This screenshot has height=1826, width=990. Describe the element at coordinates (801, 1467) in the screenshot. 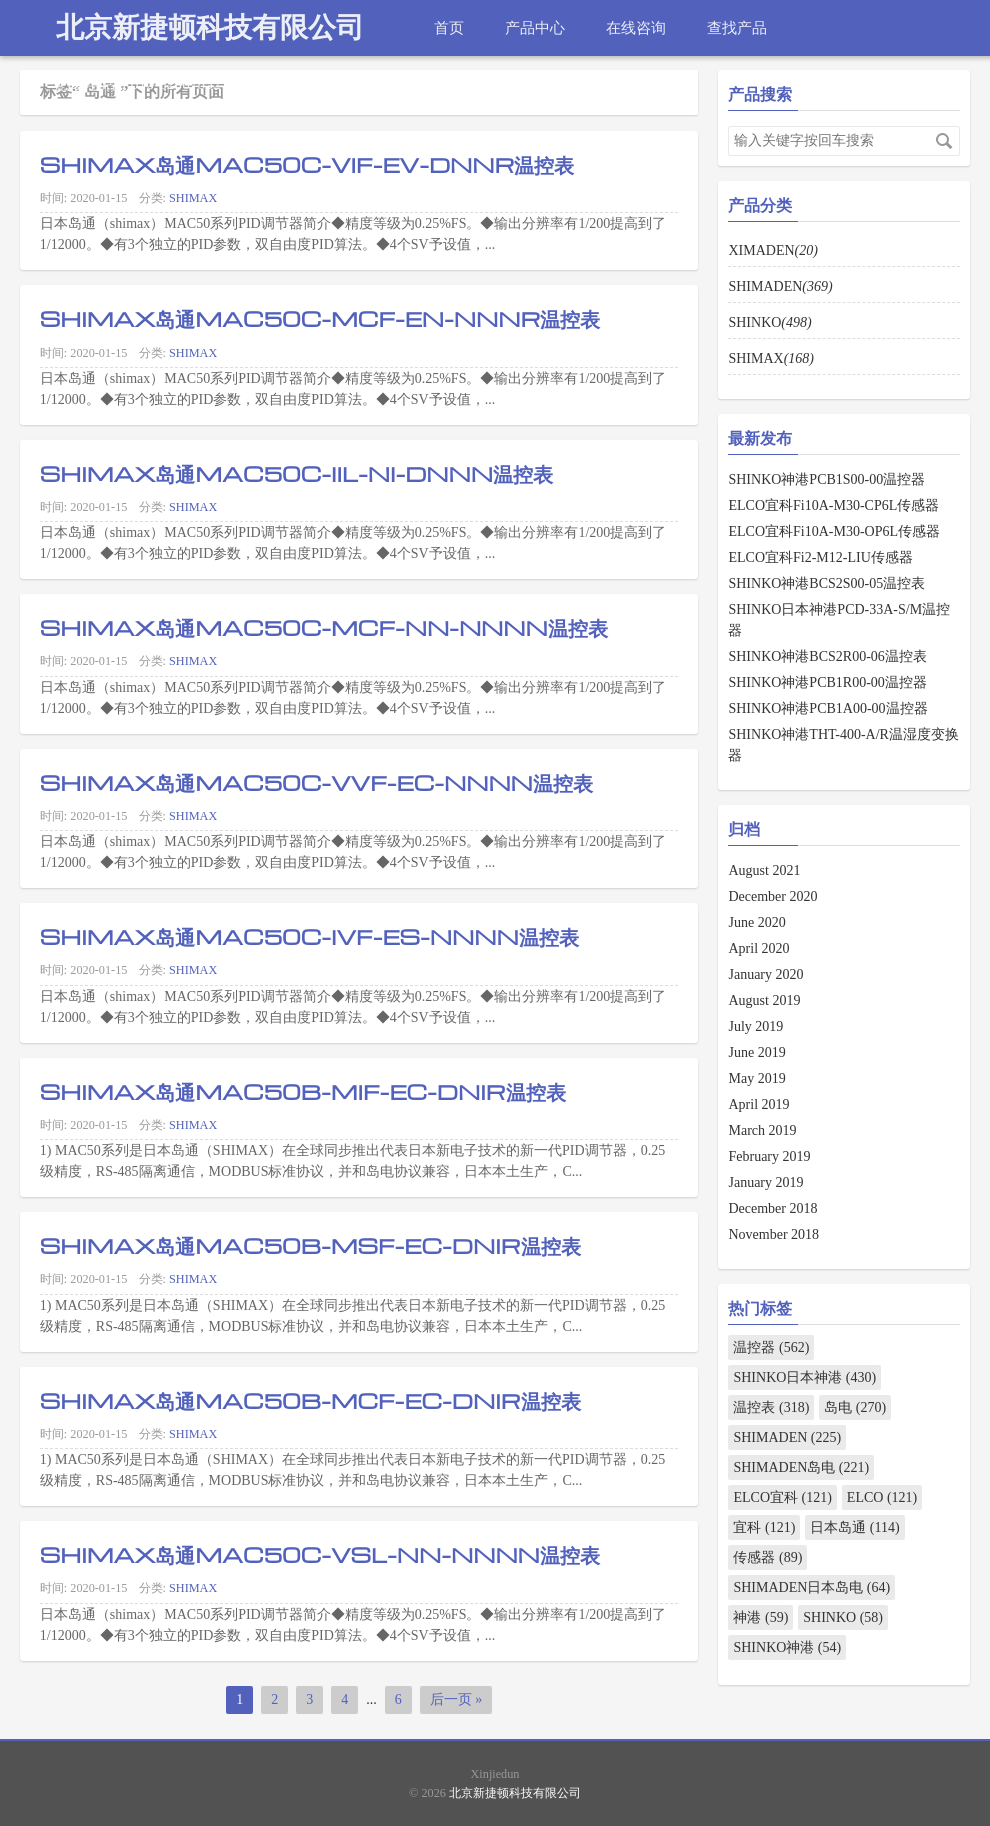

I see `SHIMADEN岛电 (221)` at that location.